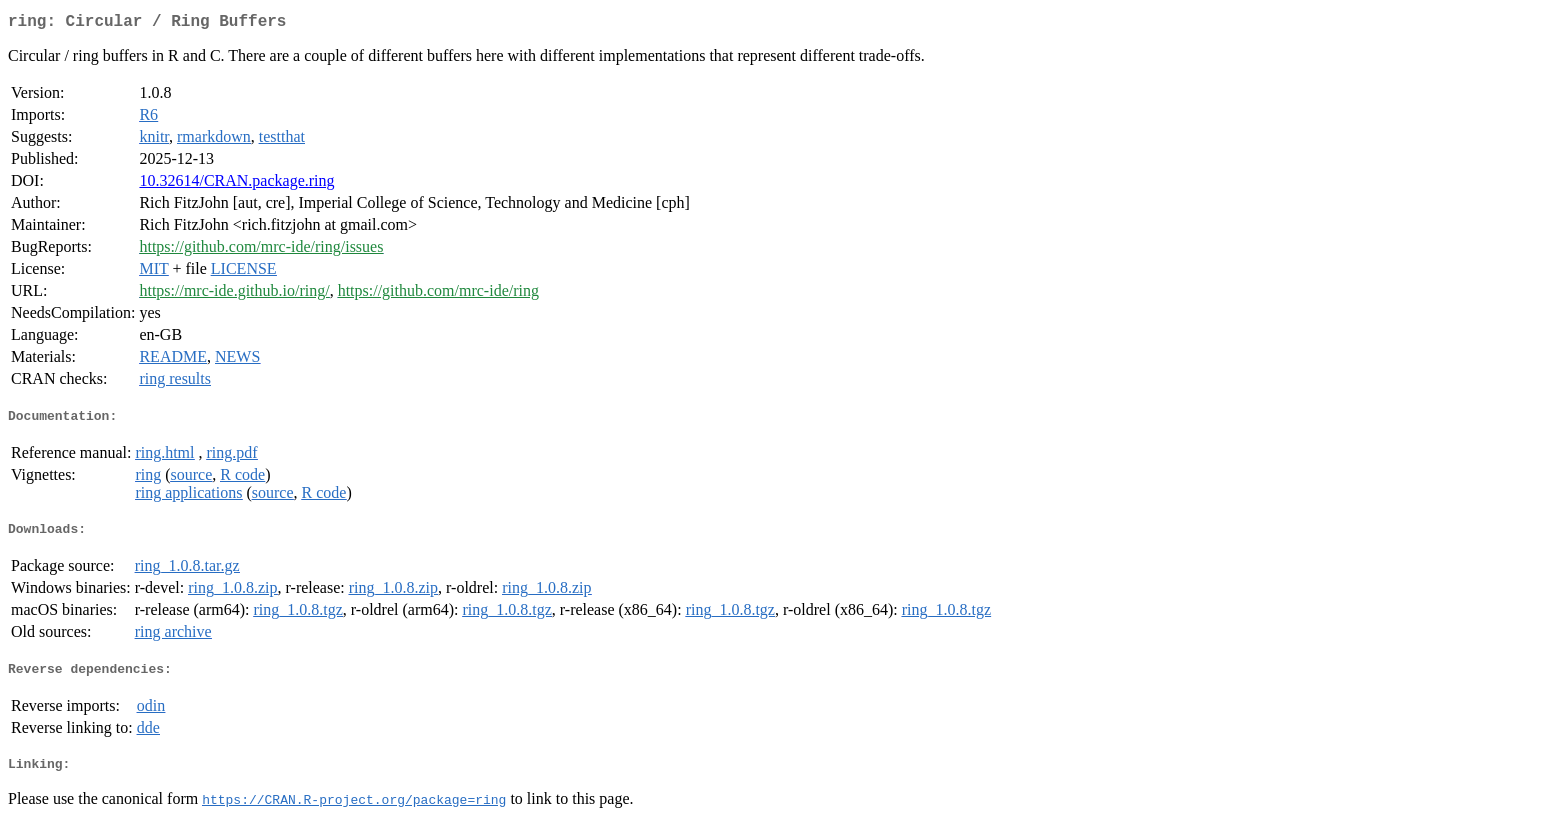 The image size is (1568, 840). Describe the element at coordinates (236, 184) in the screenshot. I see `10.32614/CRAN.package.ring` at that location.